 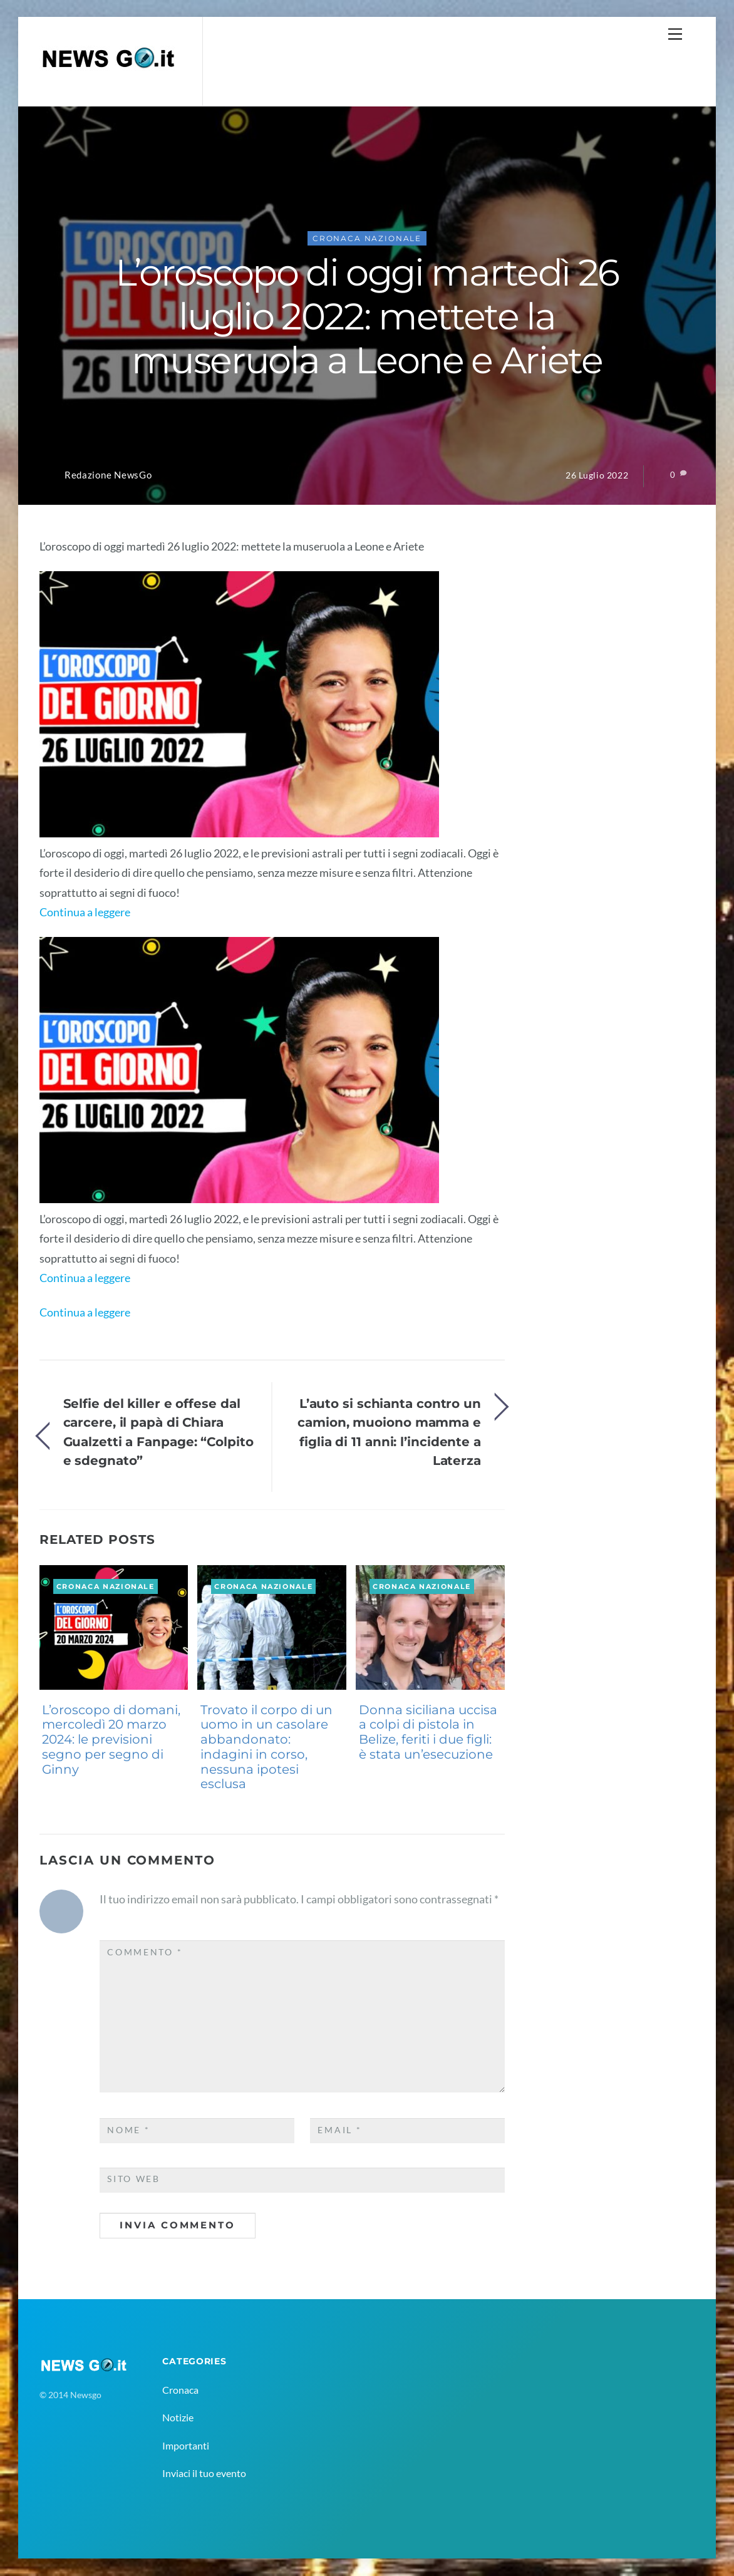 I want to click on Continua a leggere, so click(x=84, y=912).